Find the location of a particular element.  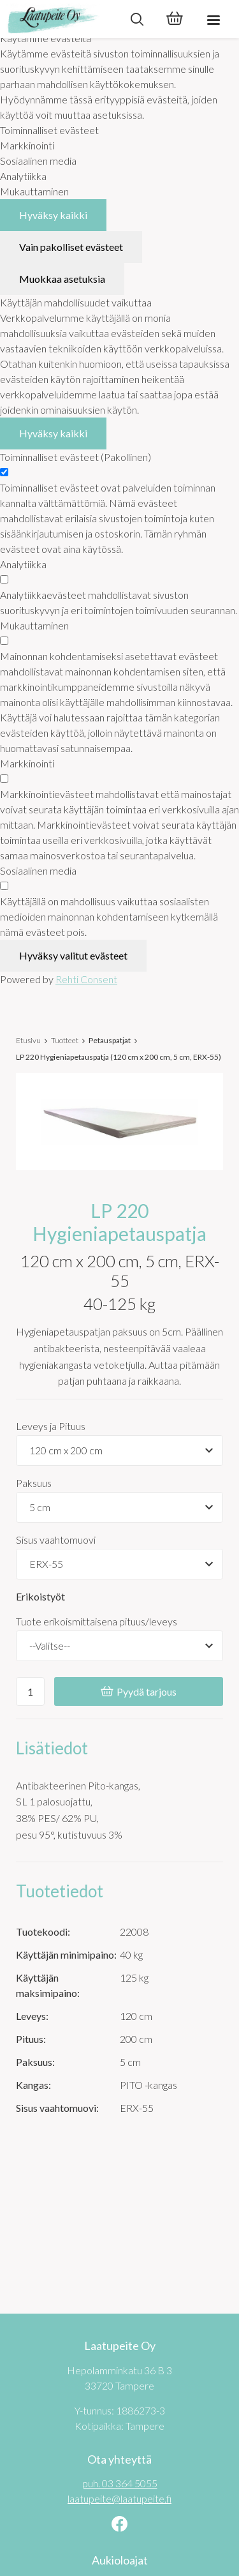

Erikoistyöt is located at coordinates (40, 1596).